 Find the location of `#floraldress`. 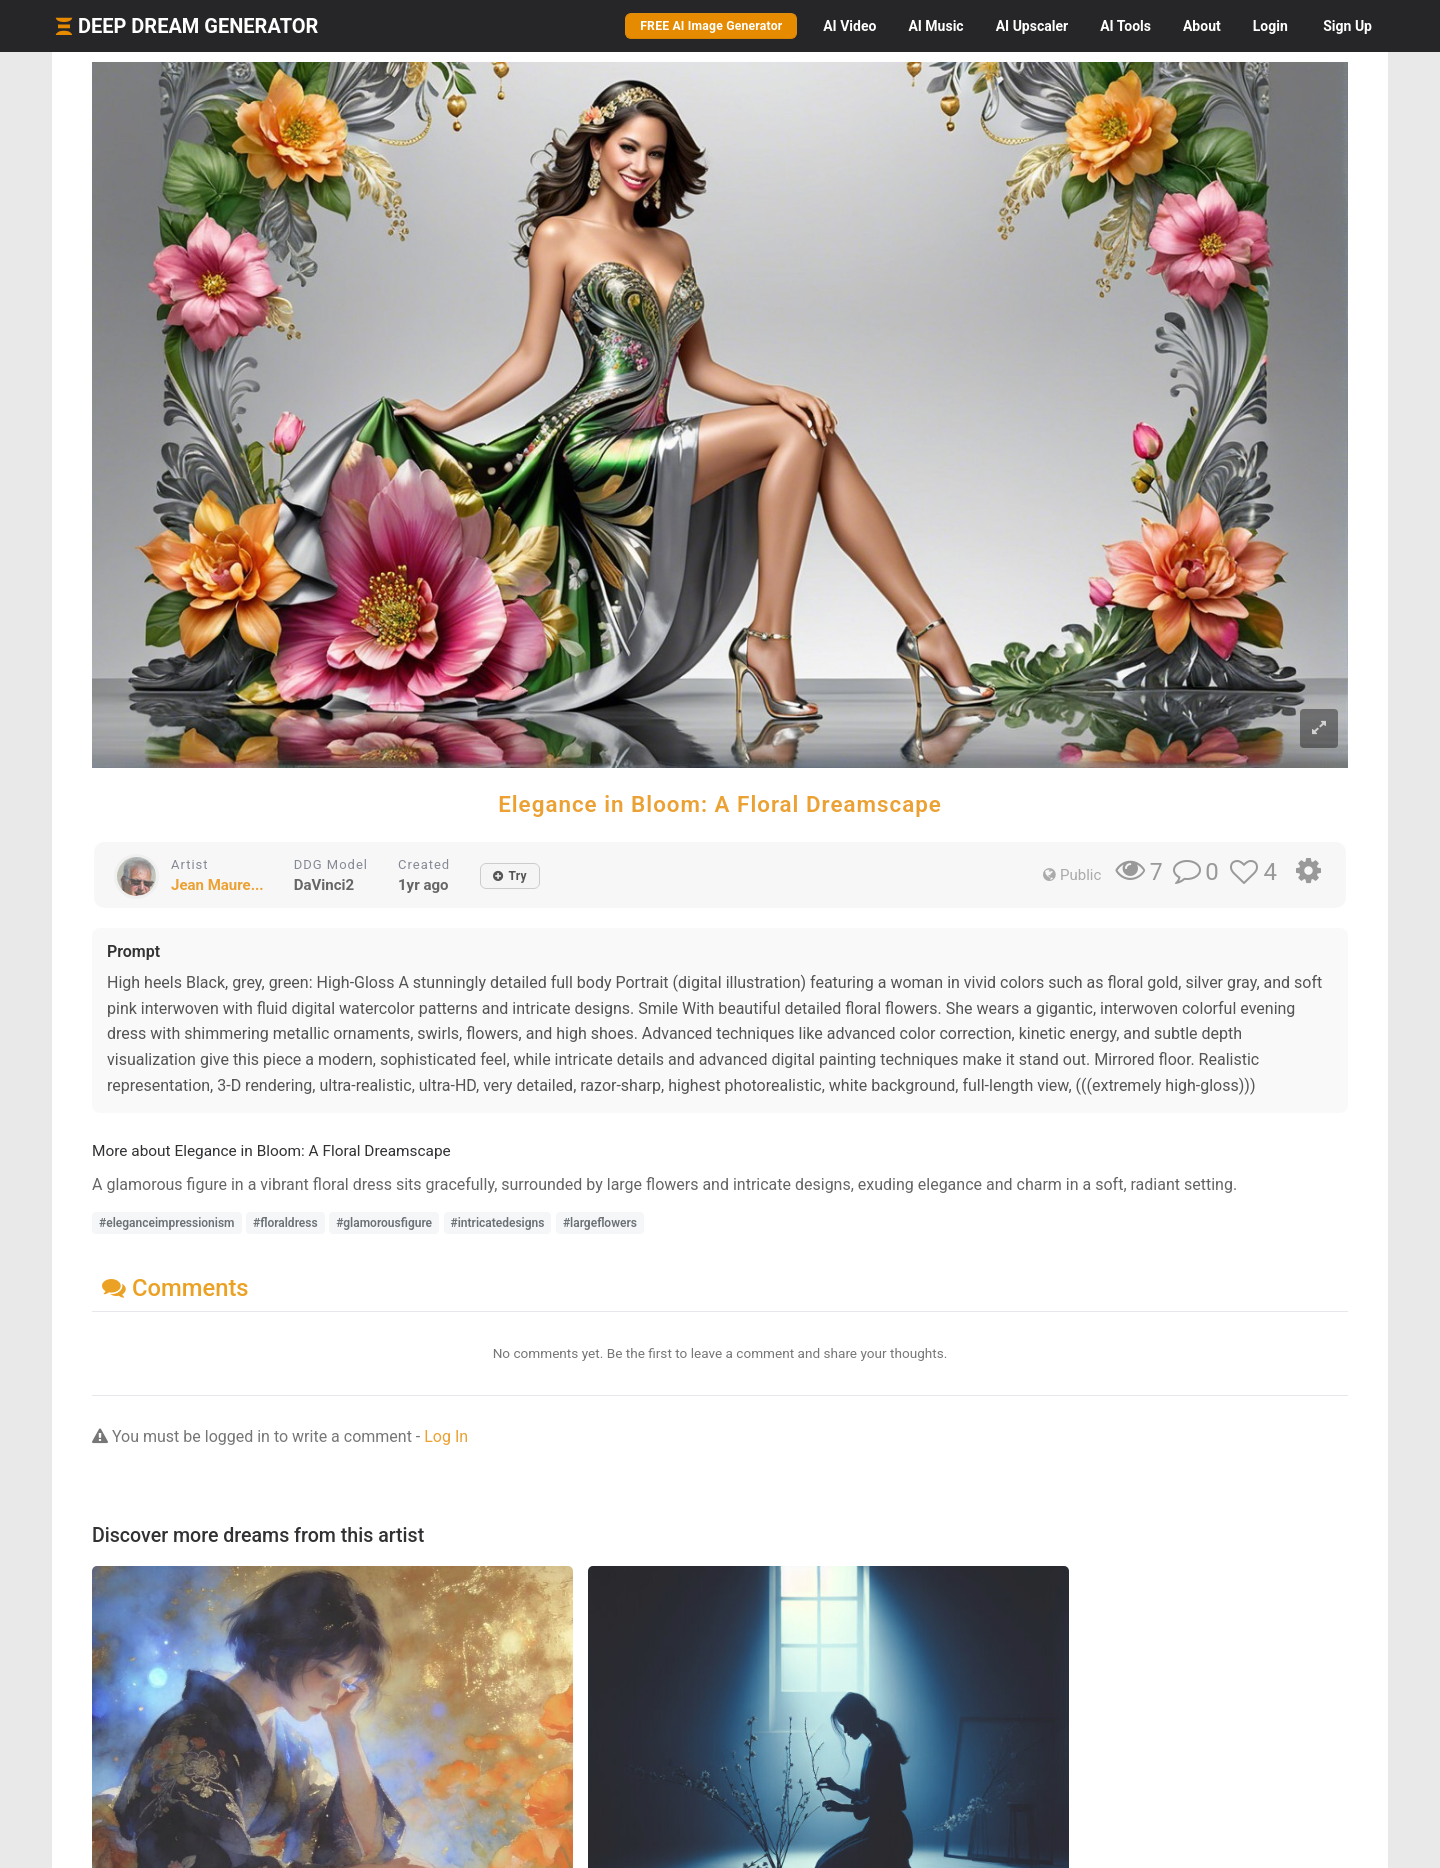

#floraldress is located at coordinates (285, 1223).